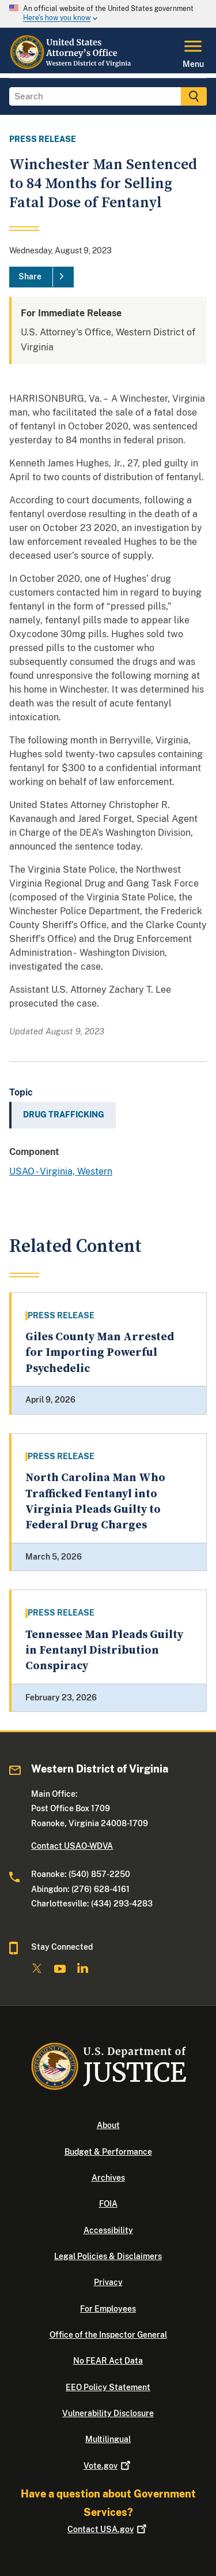 This screenshot has width=216, height=2576. Describe the element at coordinates (108, 2465) in the screenshot. I see `Vote.gov` at that location.